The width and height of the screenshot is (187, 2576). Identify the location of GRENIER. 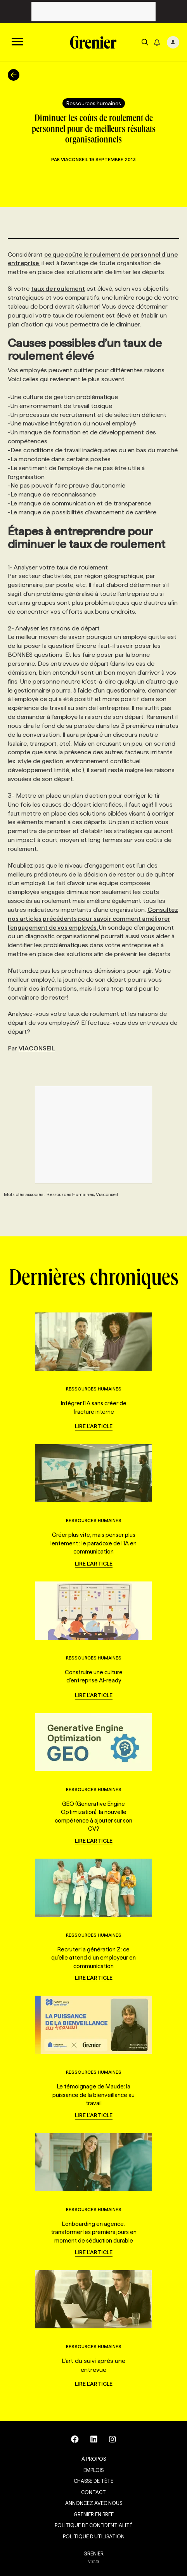
(93, 2553).